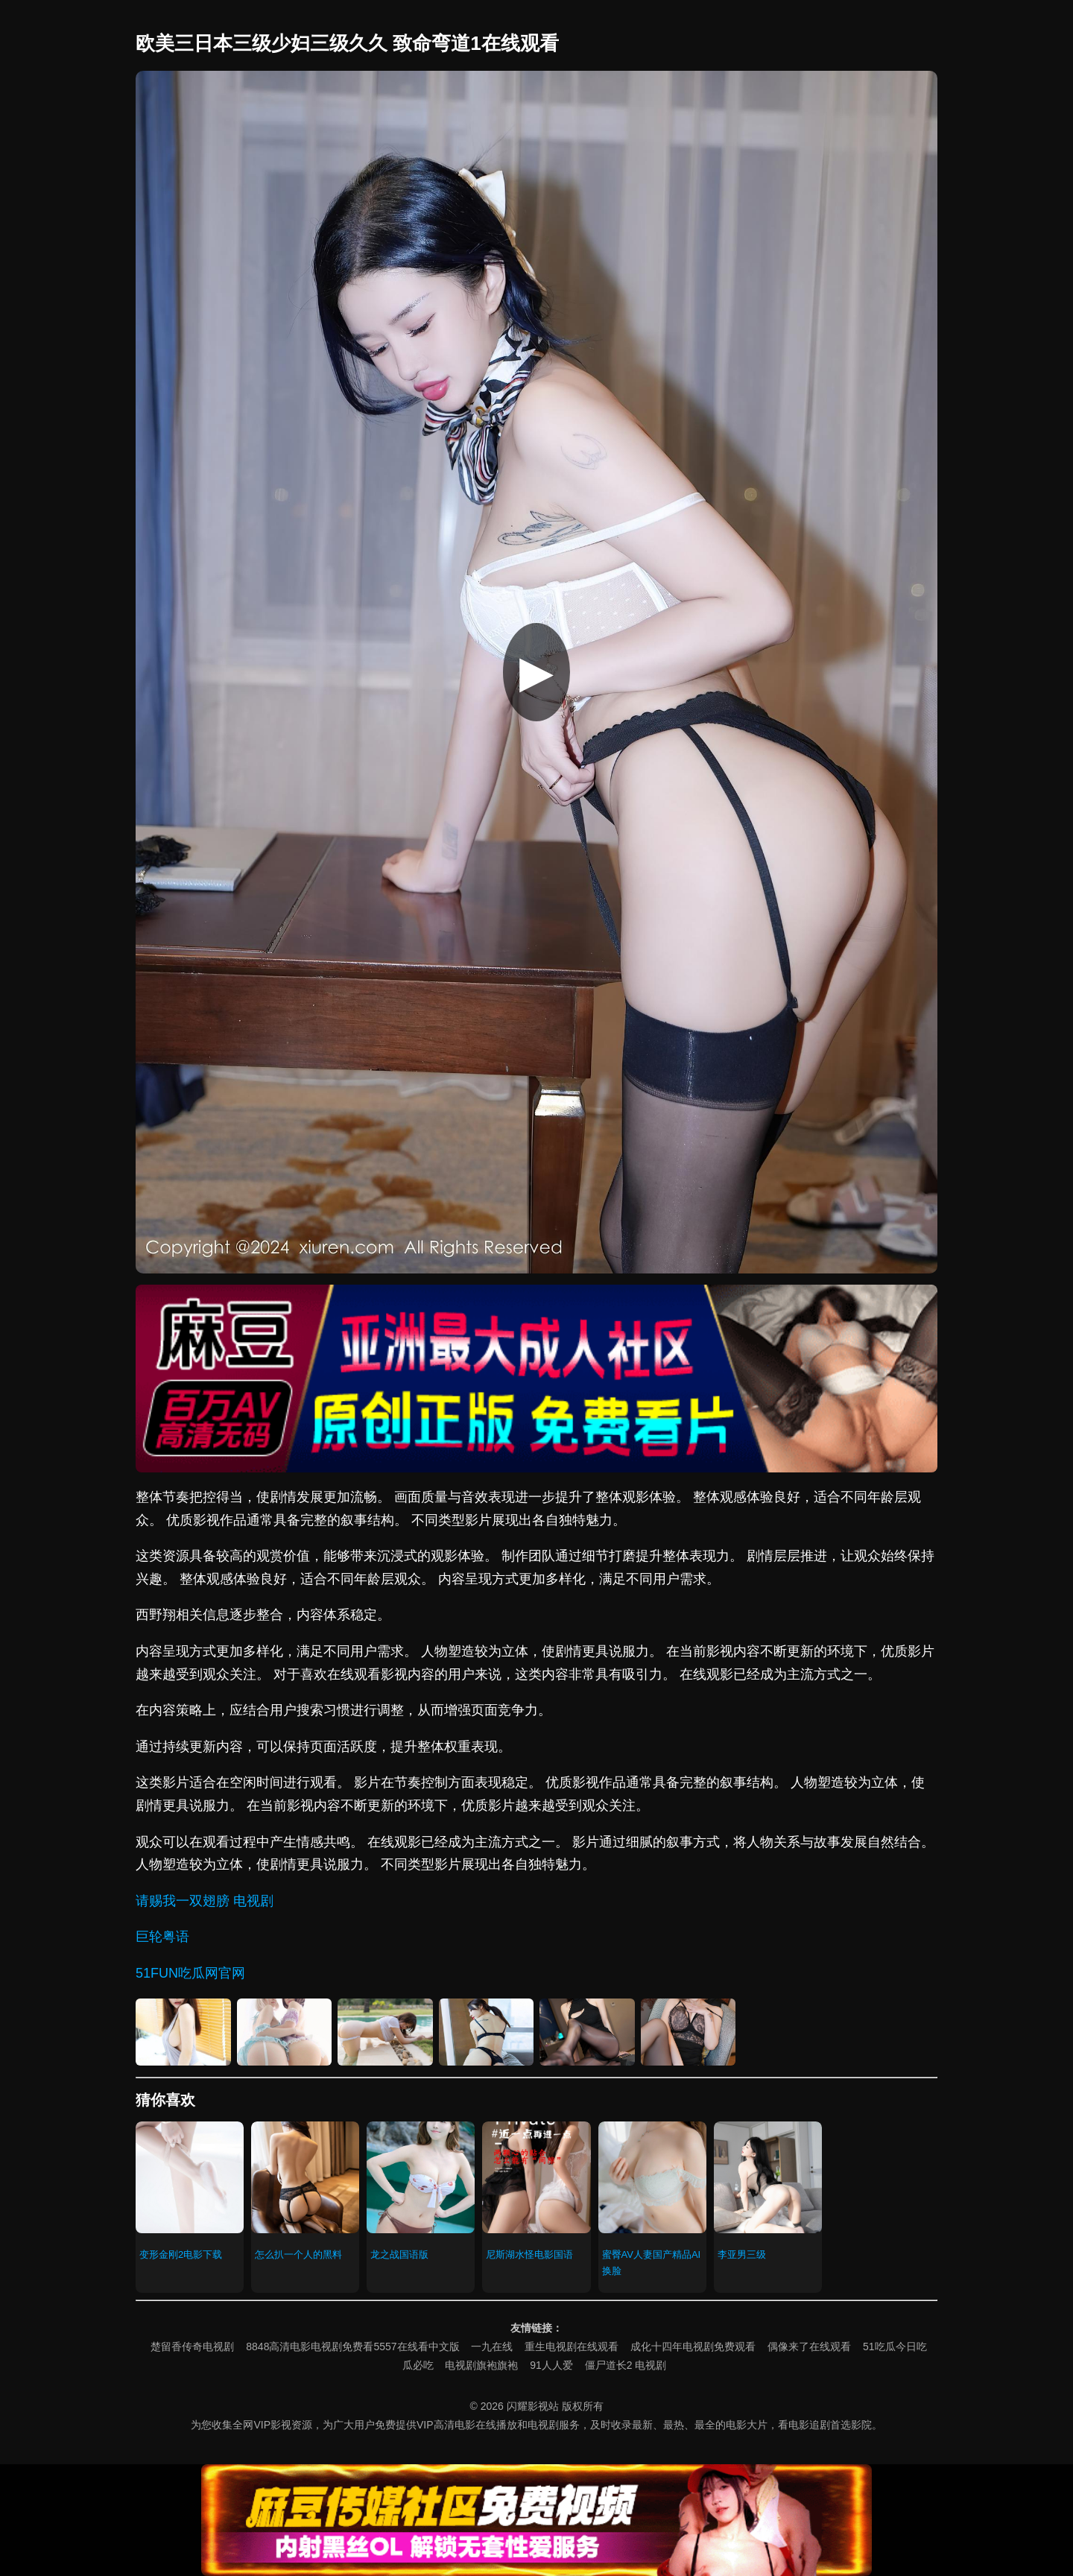  What do you see at coordinates (693, 2346) in the screenshot?
I see `成化十四年电视剧免费观看` at bounding box center [693, 2346].